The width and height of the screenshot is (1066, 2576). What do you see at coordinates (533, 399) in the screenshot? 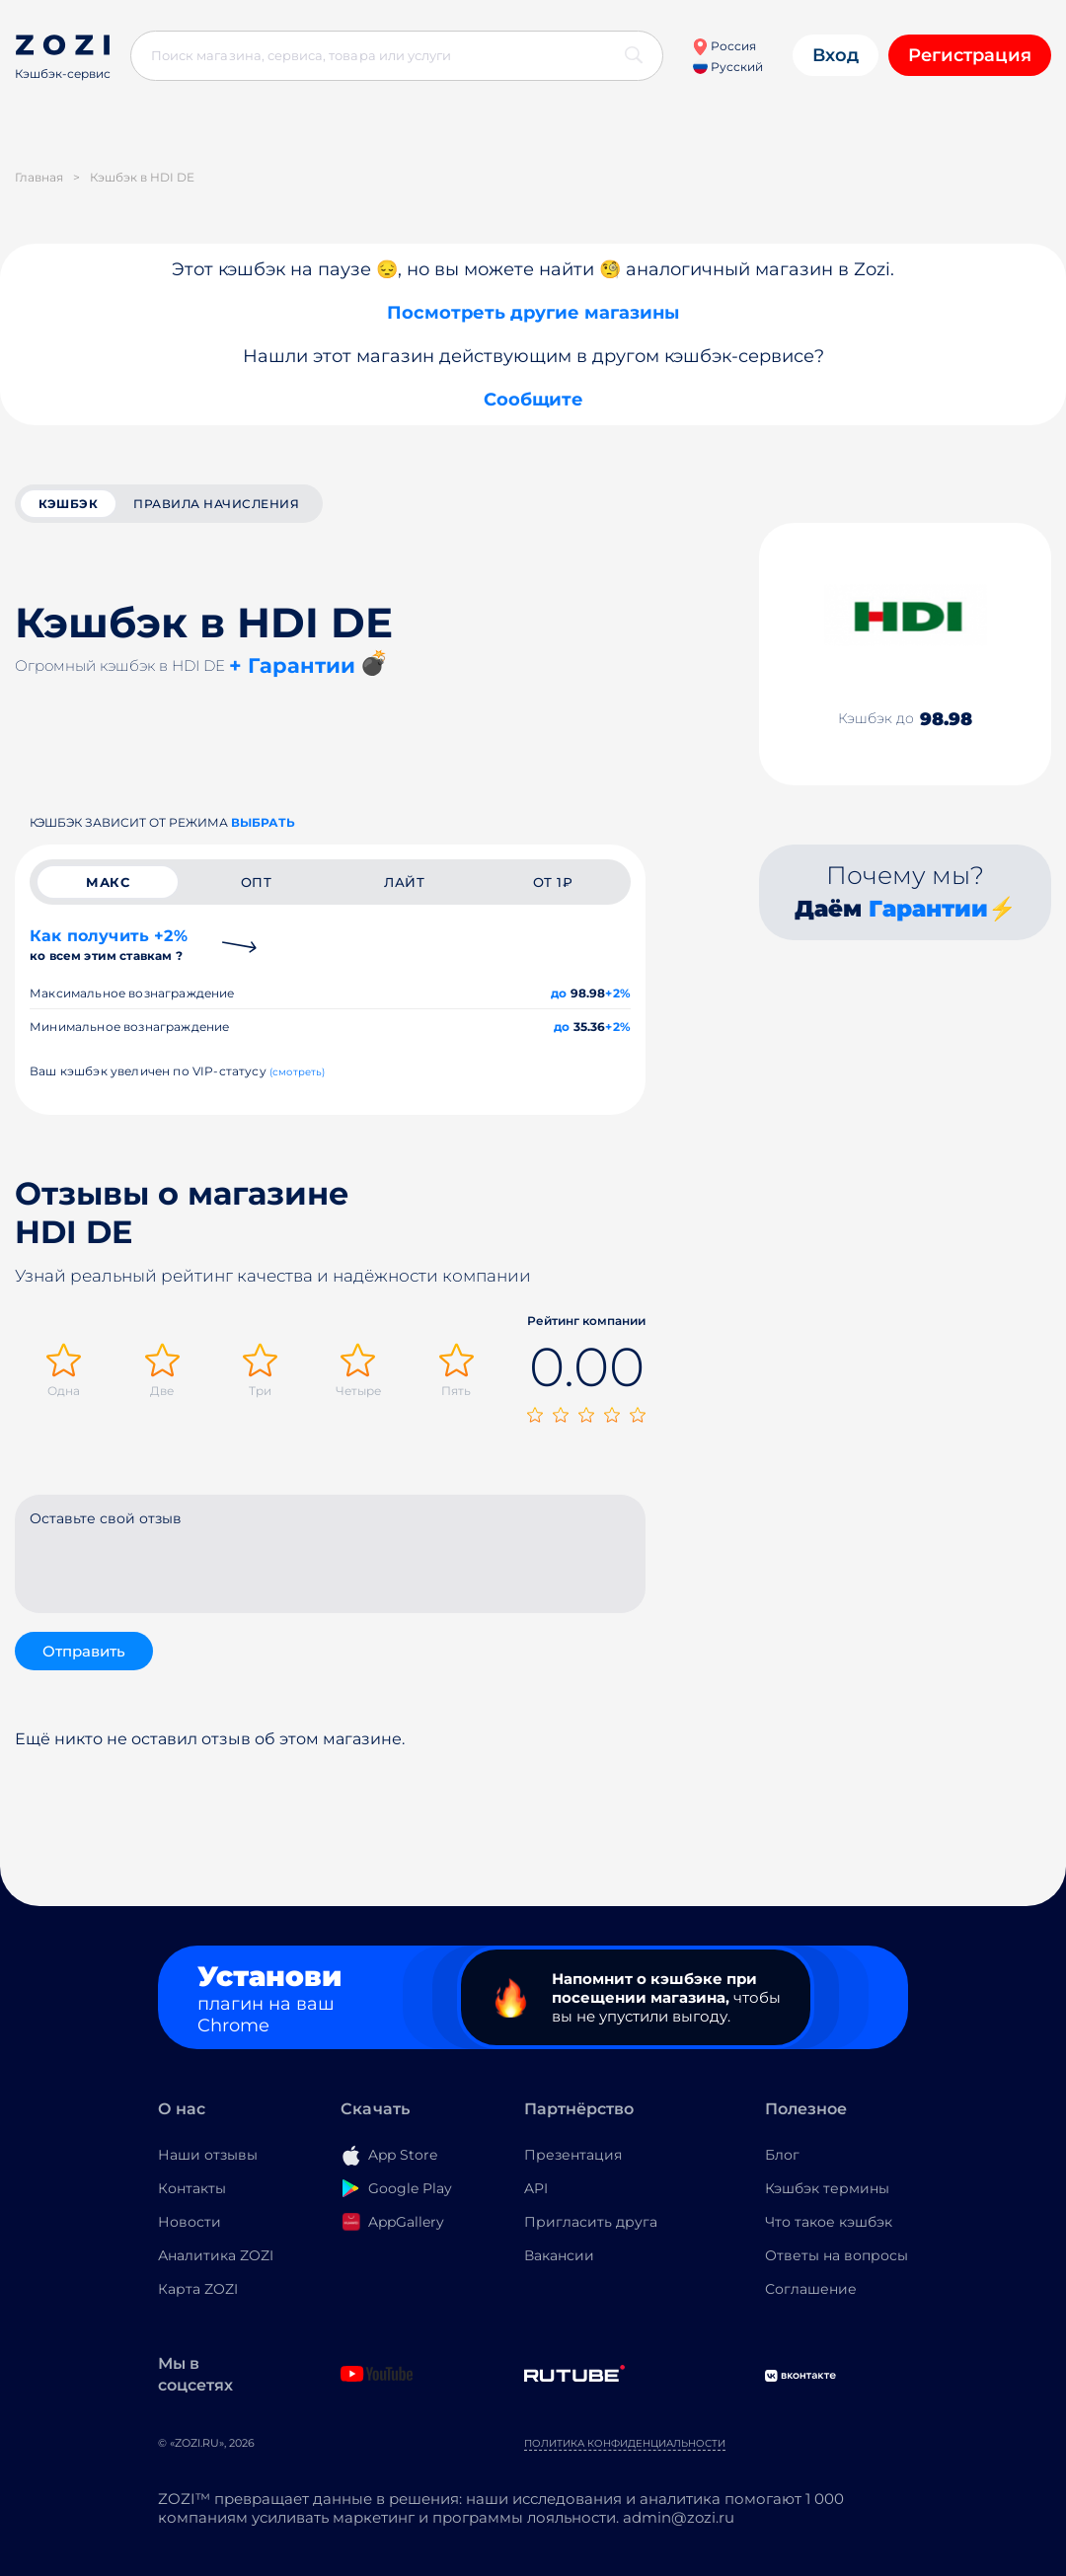
I see `Сообщите` at bounding box center [533, 399].